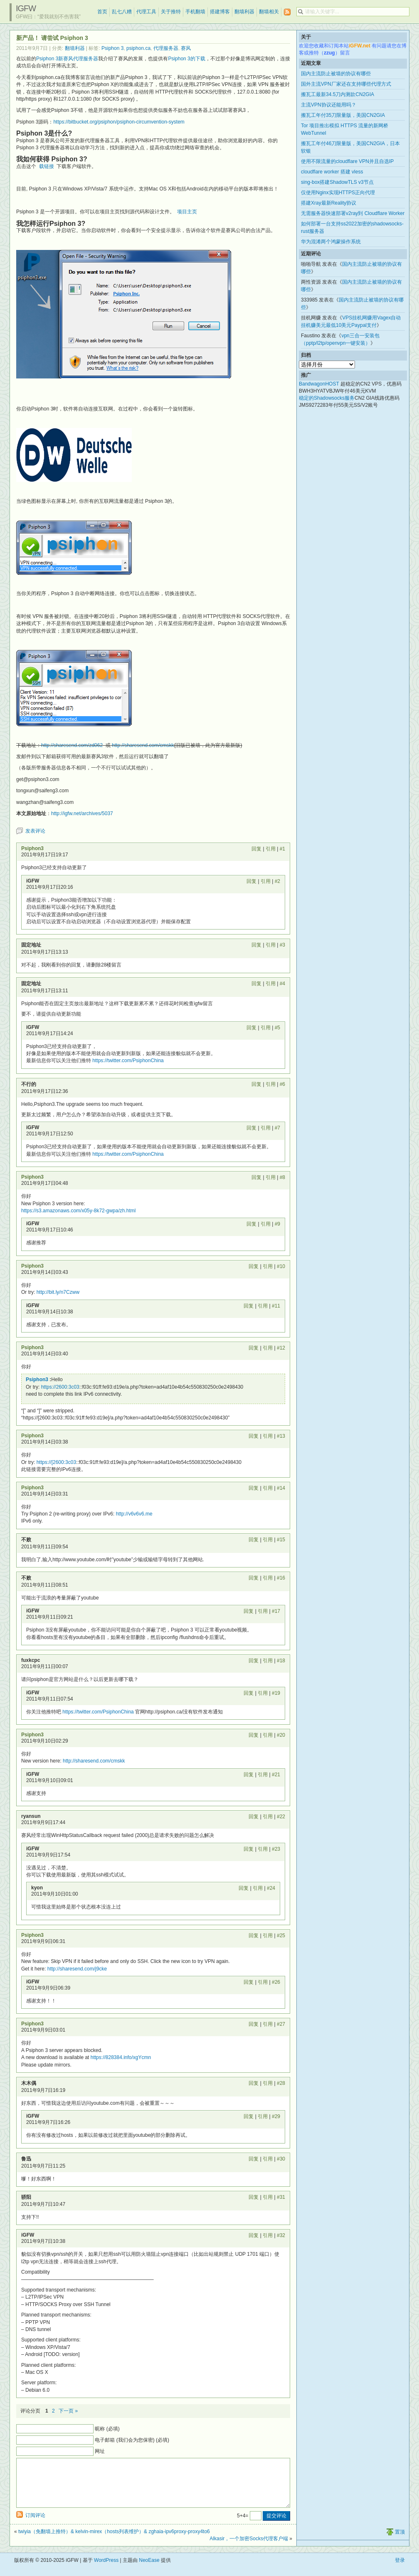 The height and width of the screenshot is (2576, 419). Describe the element at coordinates (281, 1348) in the screenshot. I see `#12` at that location.